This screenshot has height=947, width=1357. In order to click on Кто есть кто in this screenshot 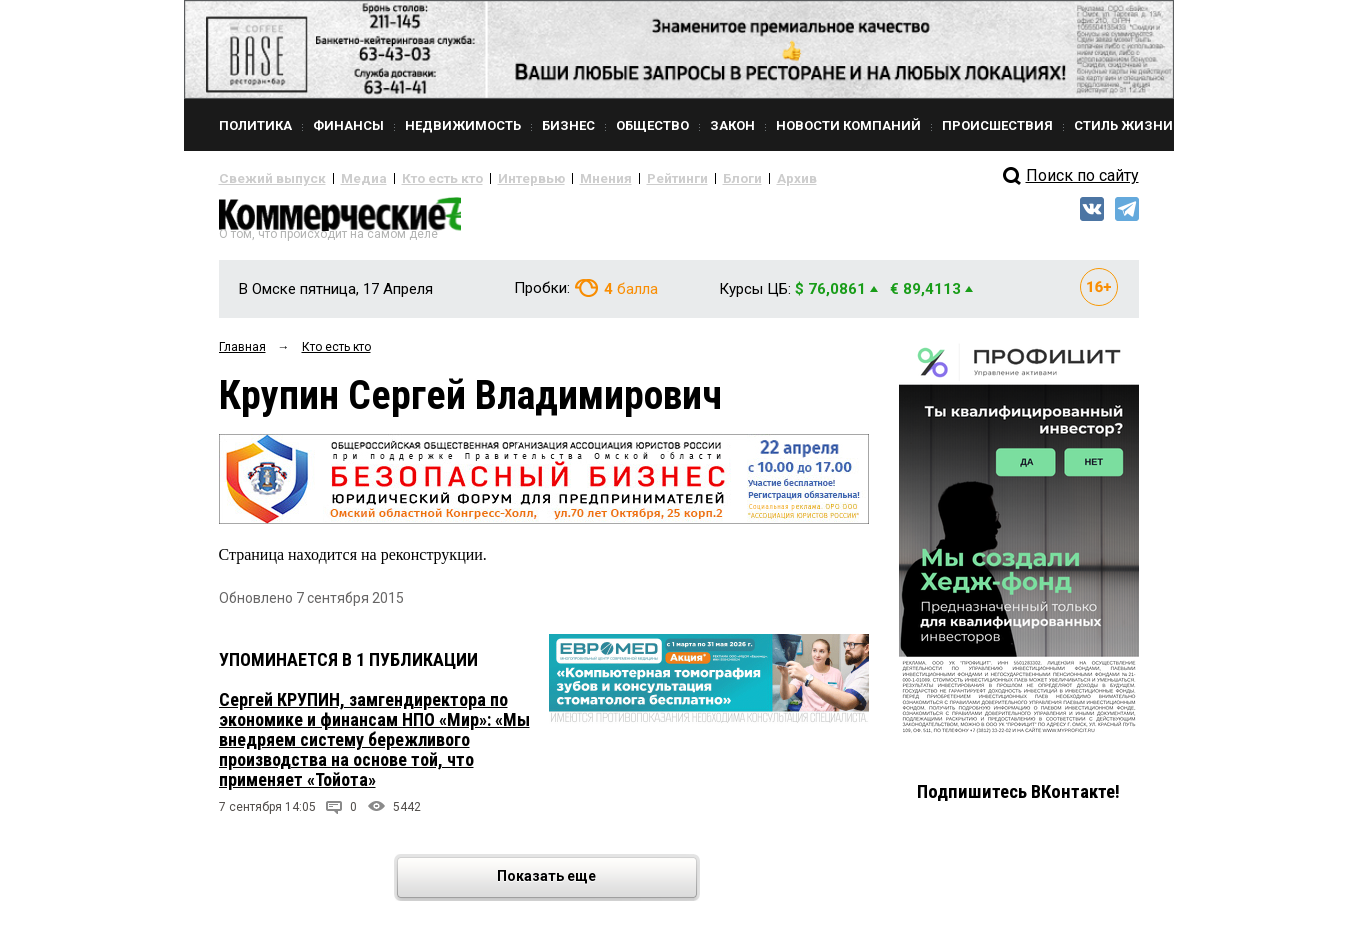, I will do `click(412, 178)`.